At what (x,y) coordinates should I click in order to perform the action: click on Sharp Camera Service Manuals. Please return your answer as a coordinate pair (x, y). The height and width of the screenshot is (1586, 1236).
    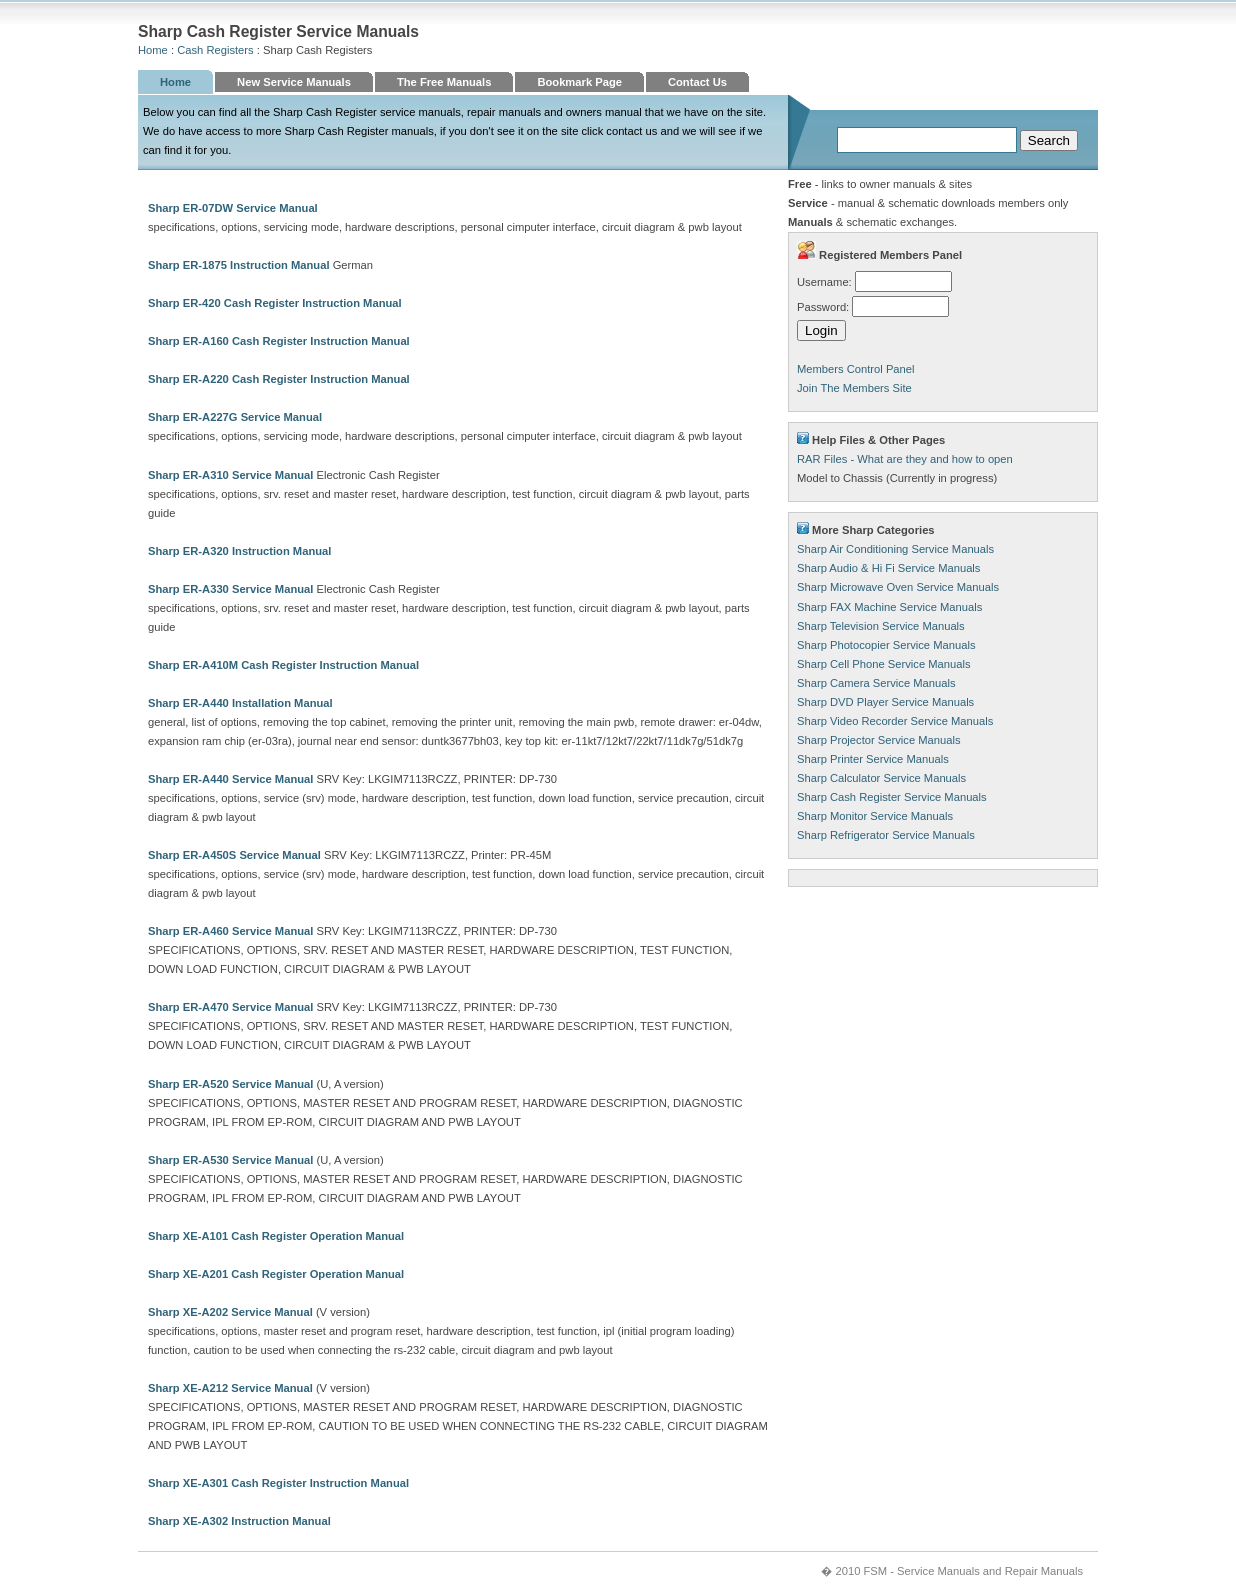
    Looking at the image, I should click on (876, 683).